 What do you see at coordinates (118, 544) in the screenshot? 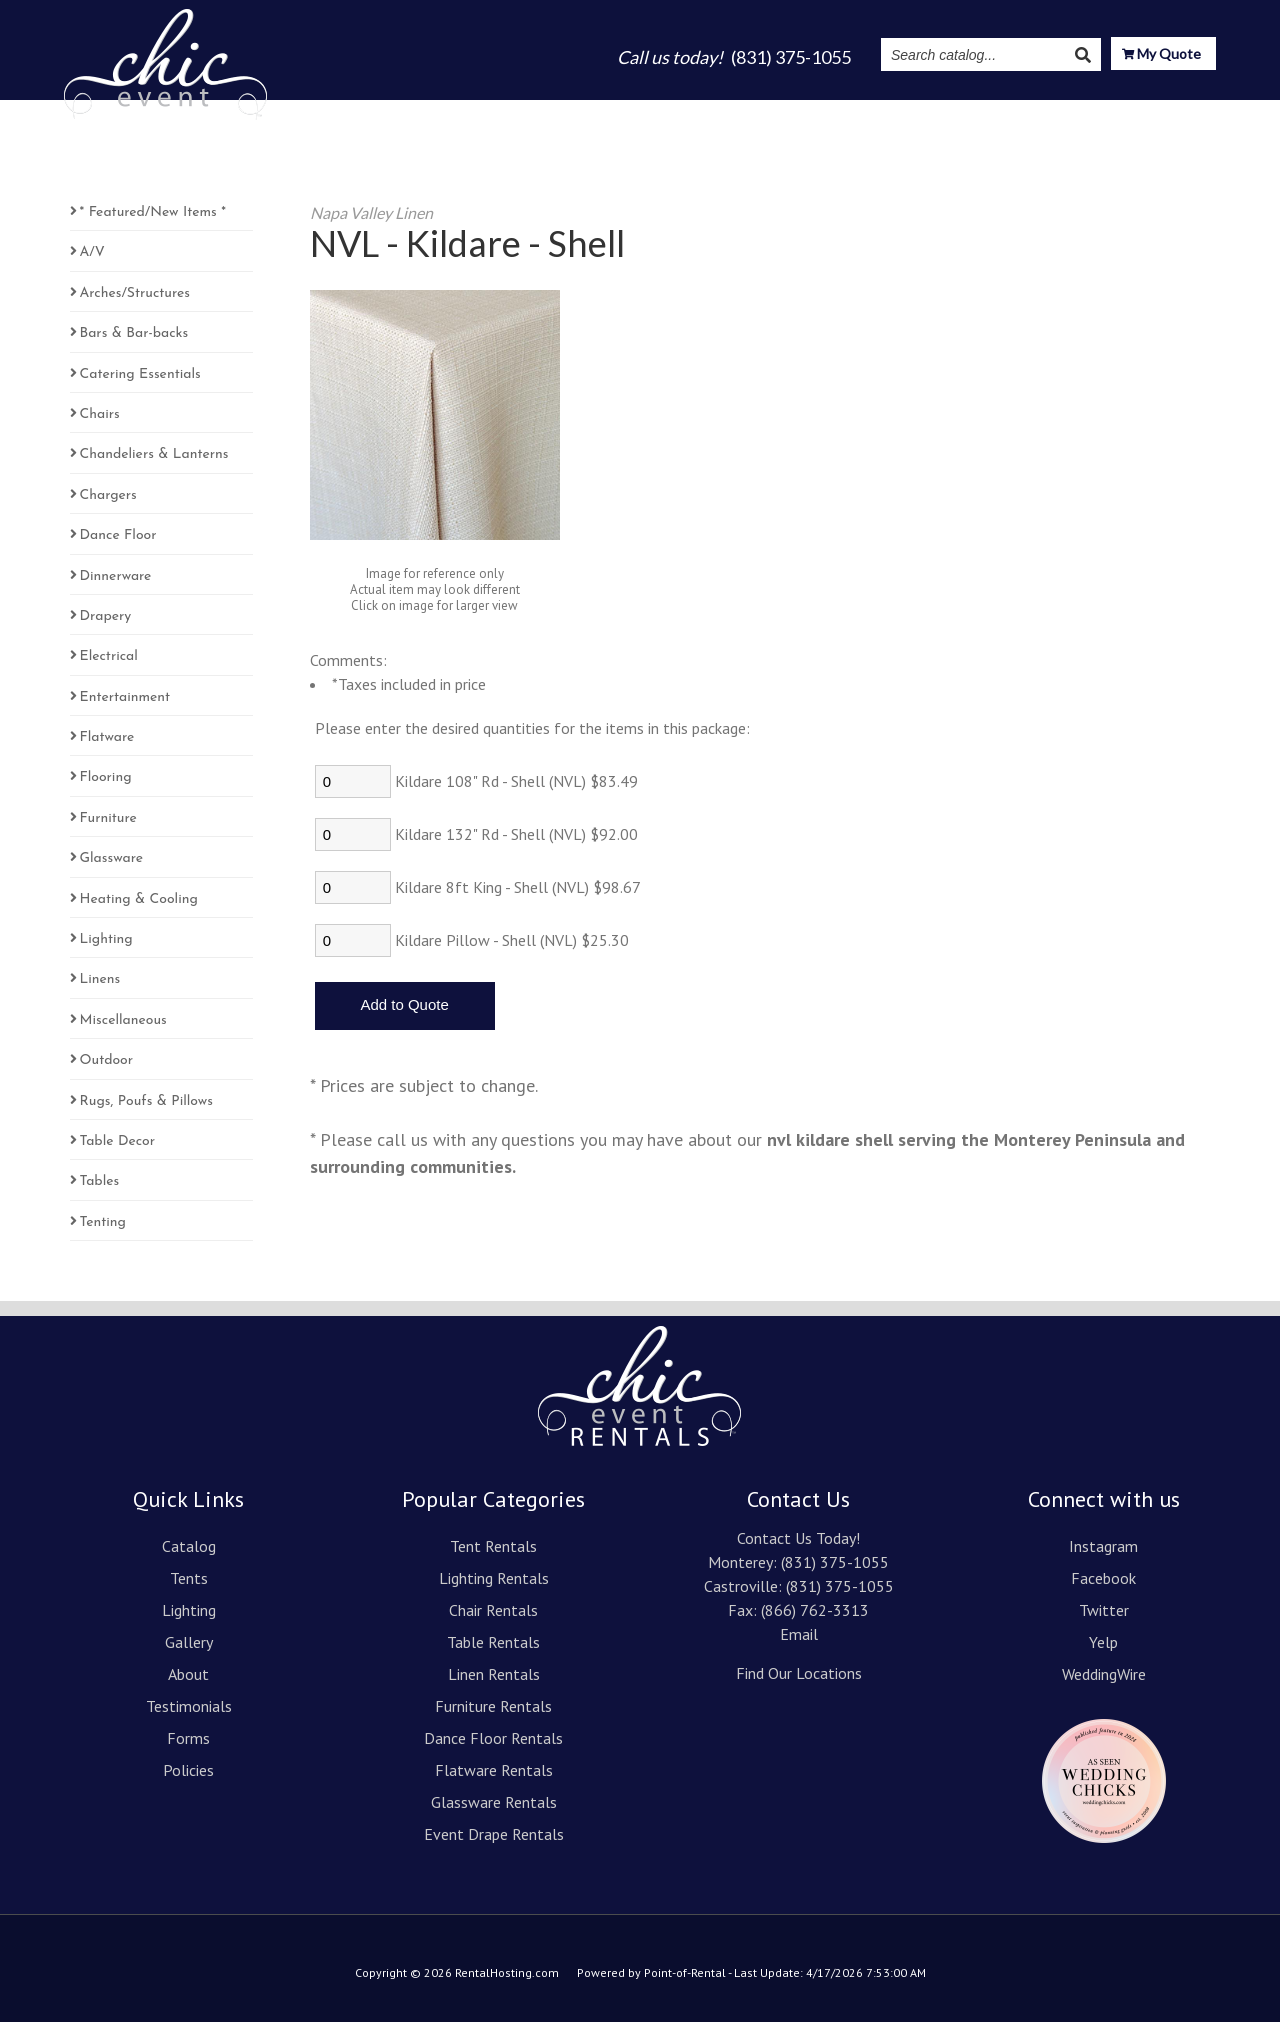
I see `Dance Floor` at bounding box center [118, 544].